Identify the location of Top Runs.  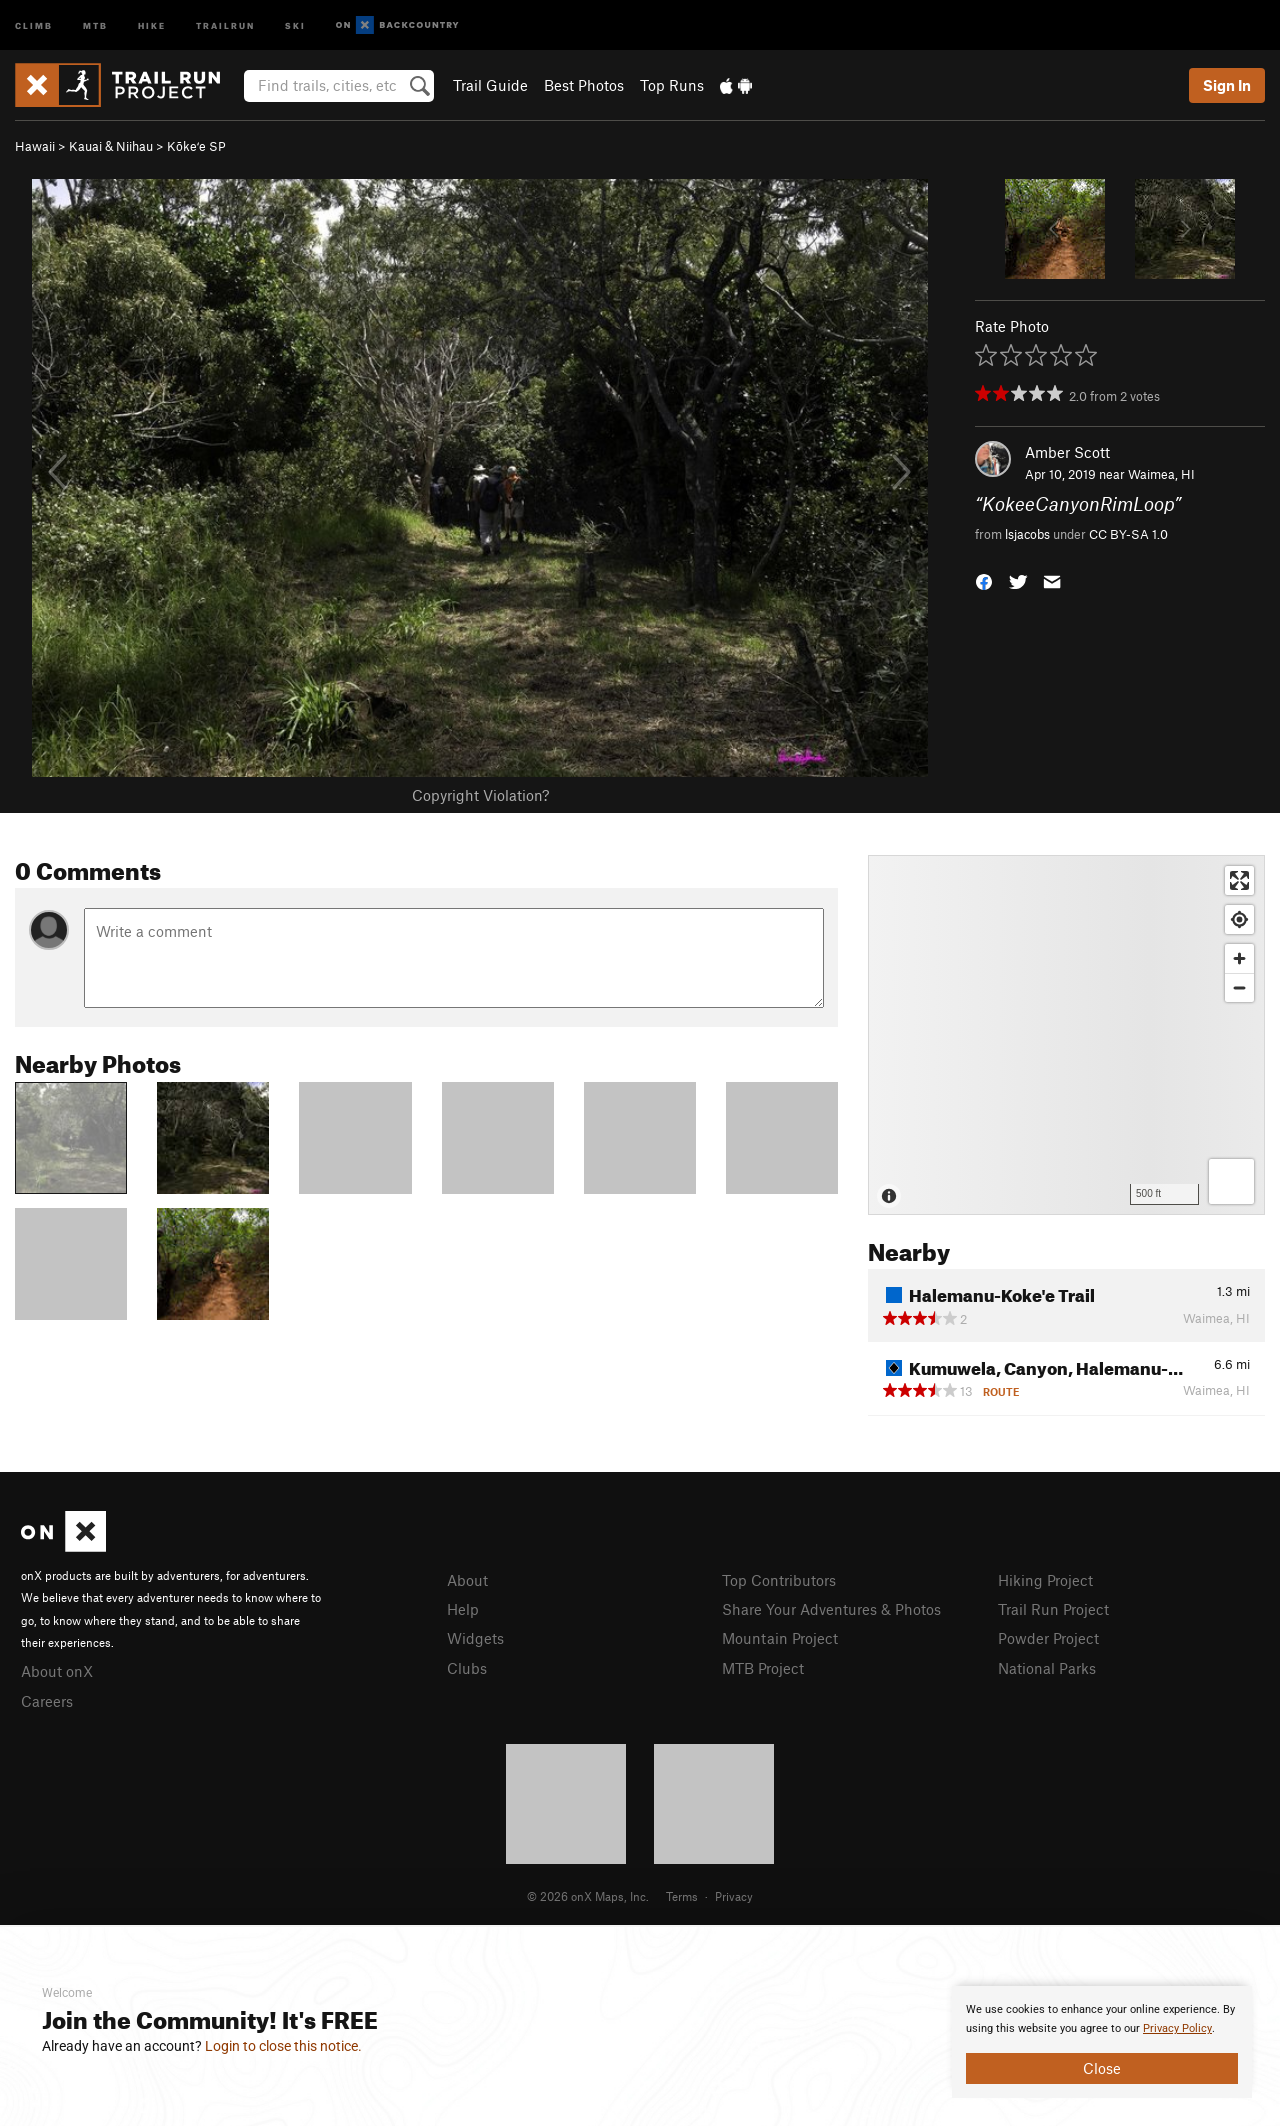
(672, 85).